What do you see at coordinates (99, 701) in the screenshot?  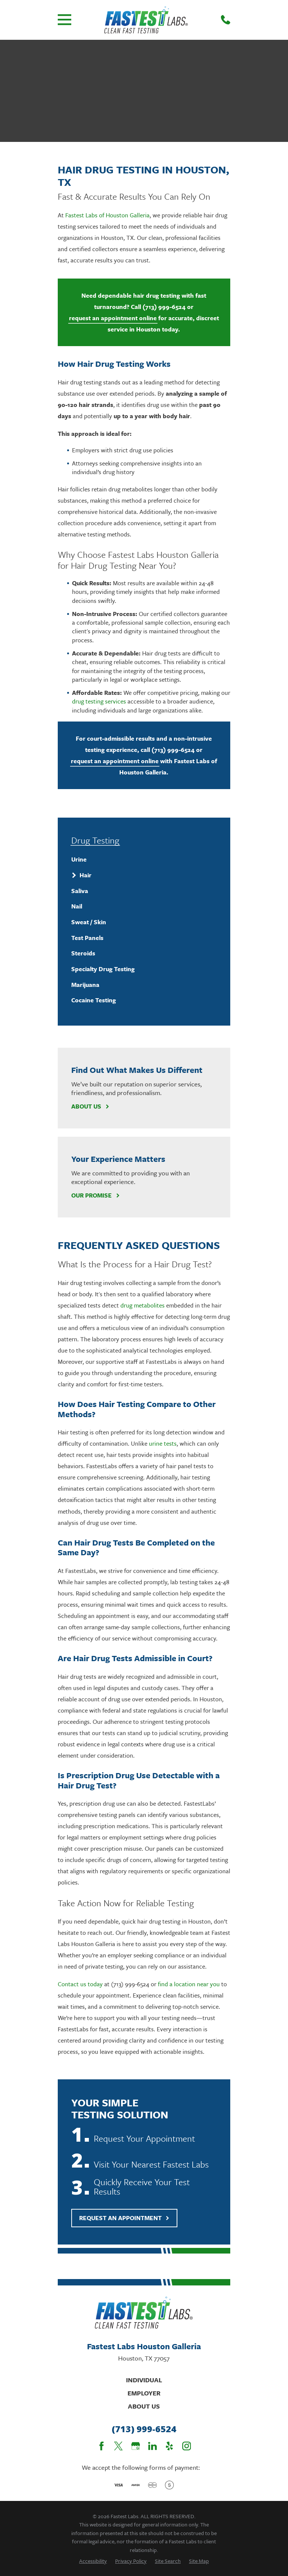 I see `drug testing services` at bounding box center [99, 701].